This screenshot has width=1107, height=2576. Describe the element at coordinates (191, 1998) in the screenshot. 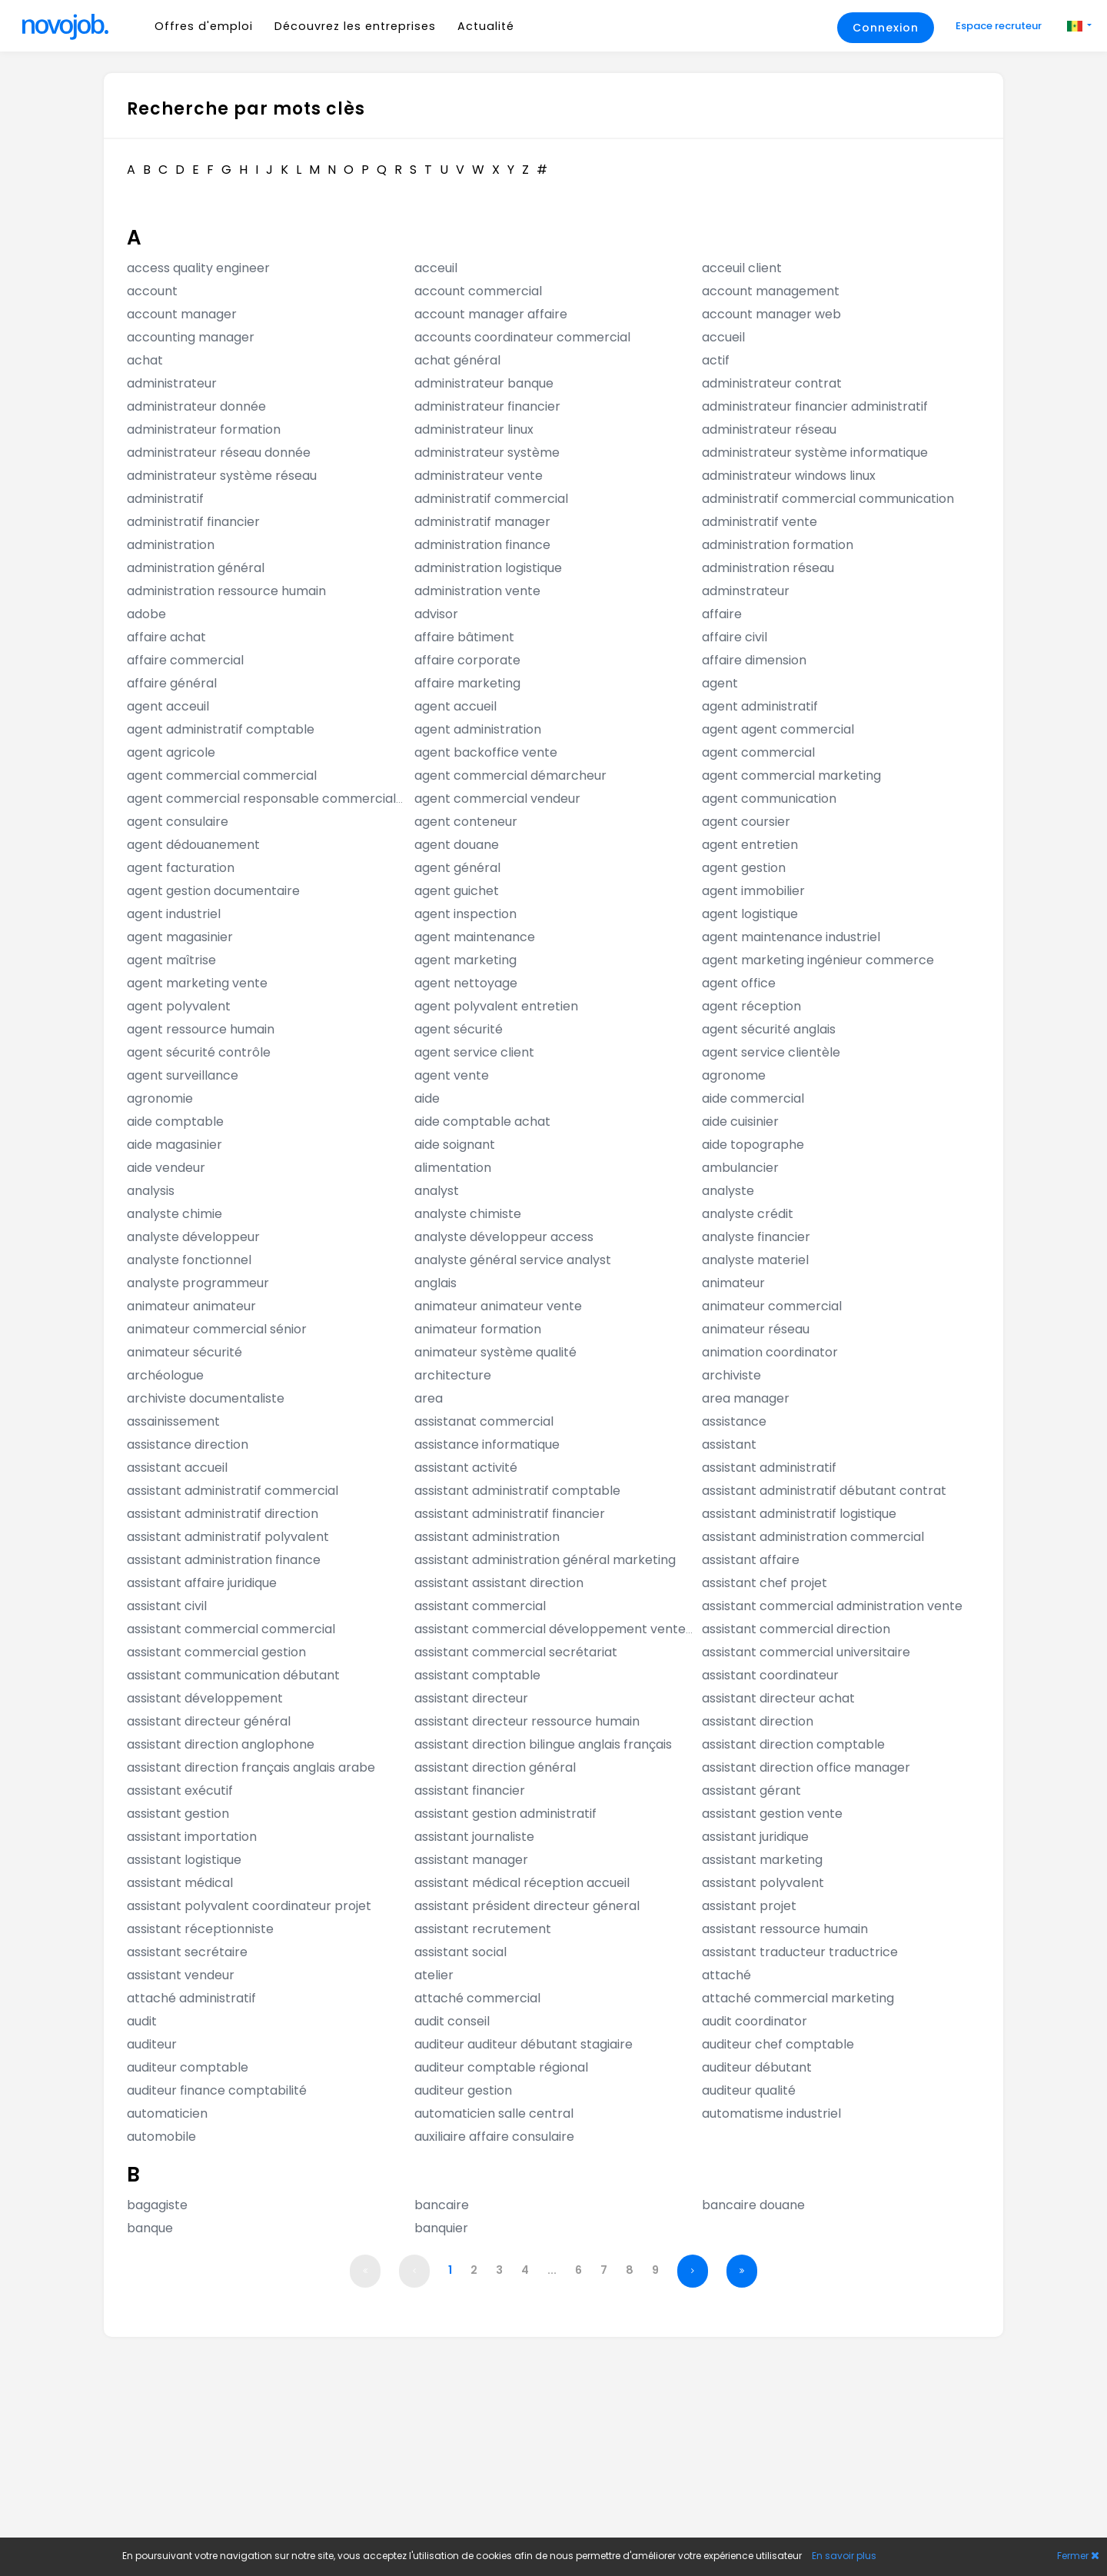

I see `attaché administratif` at that location.